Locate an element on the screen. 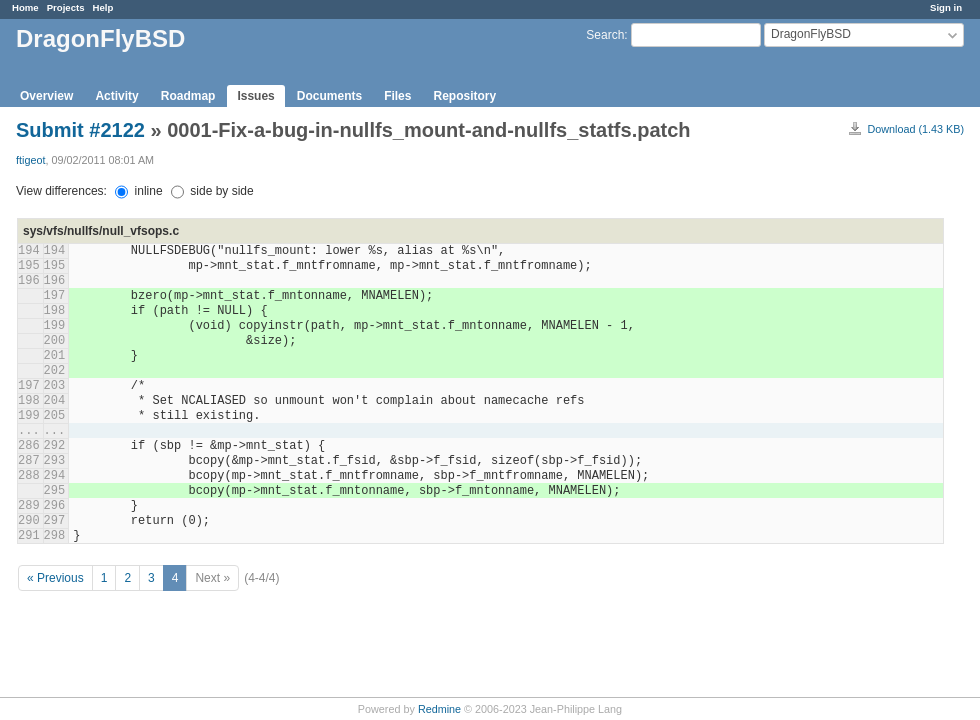 The width and height of the screenshot is (980, 720). inline is located at coordinates (138, 191).